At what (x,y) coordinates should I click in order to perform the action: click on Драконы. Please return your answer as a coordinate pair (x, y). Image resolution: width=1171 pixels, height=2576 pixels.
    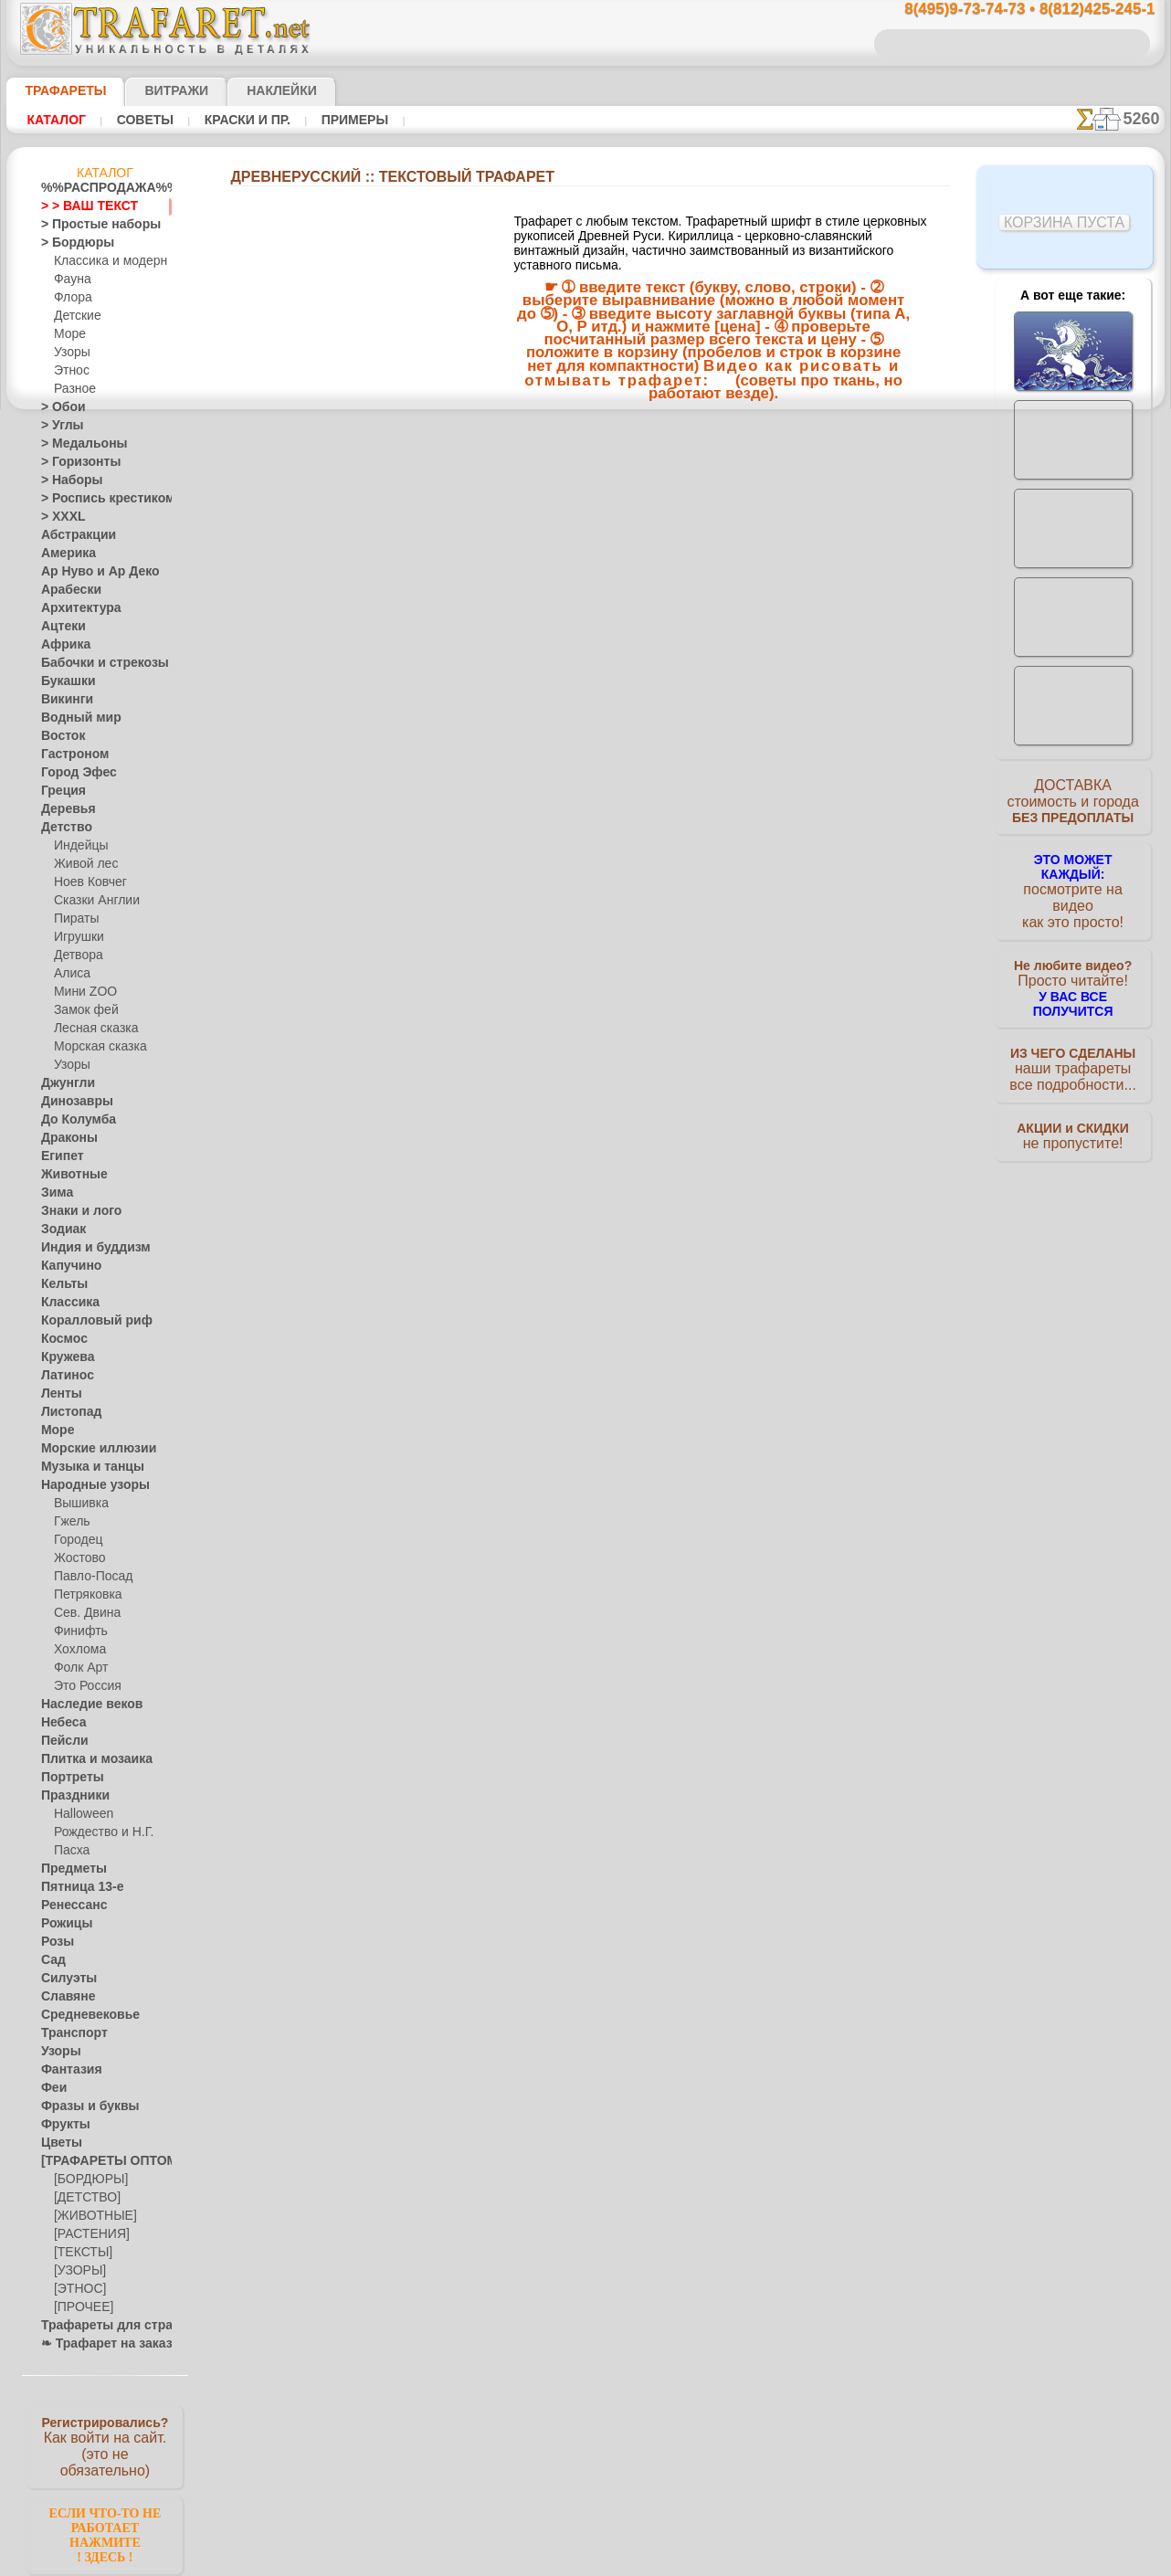
    Looking at the image, I should click on (65, 1138).